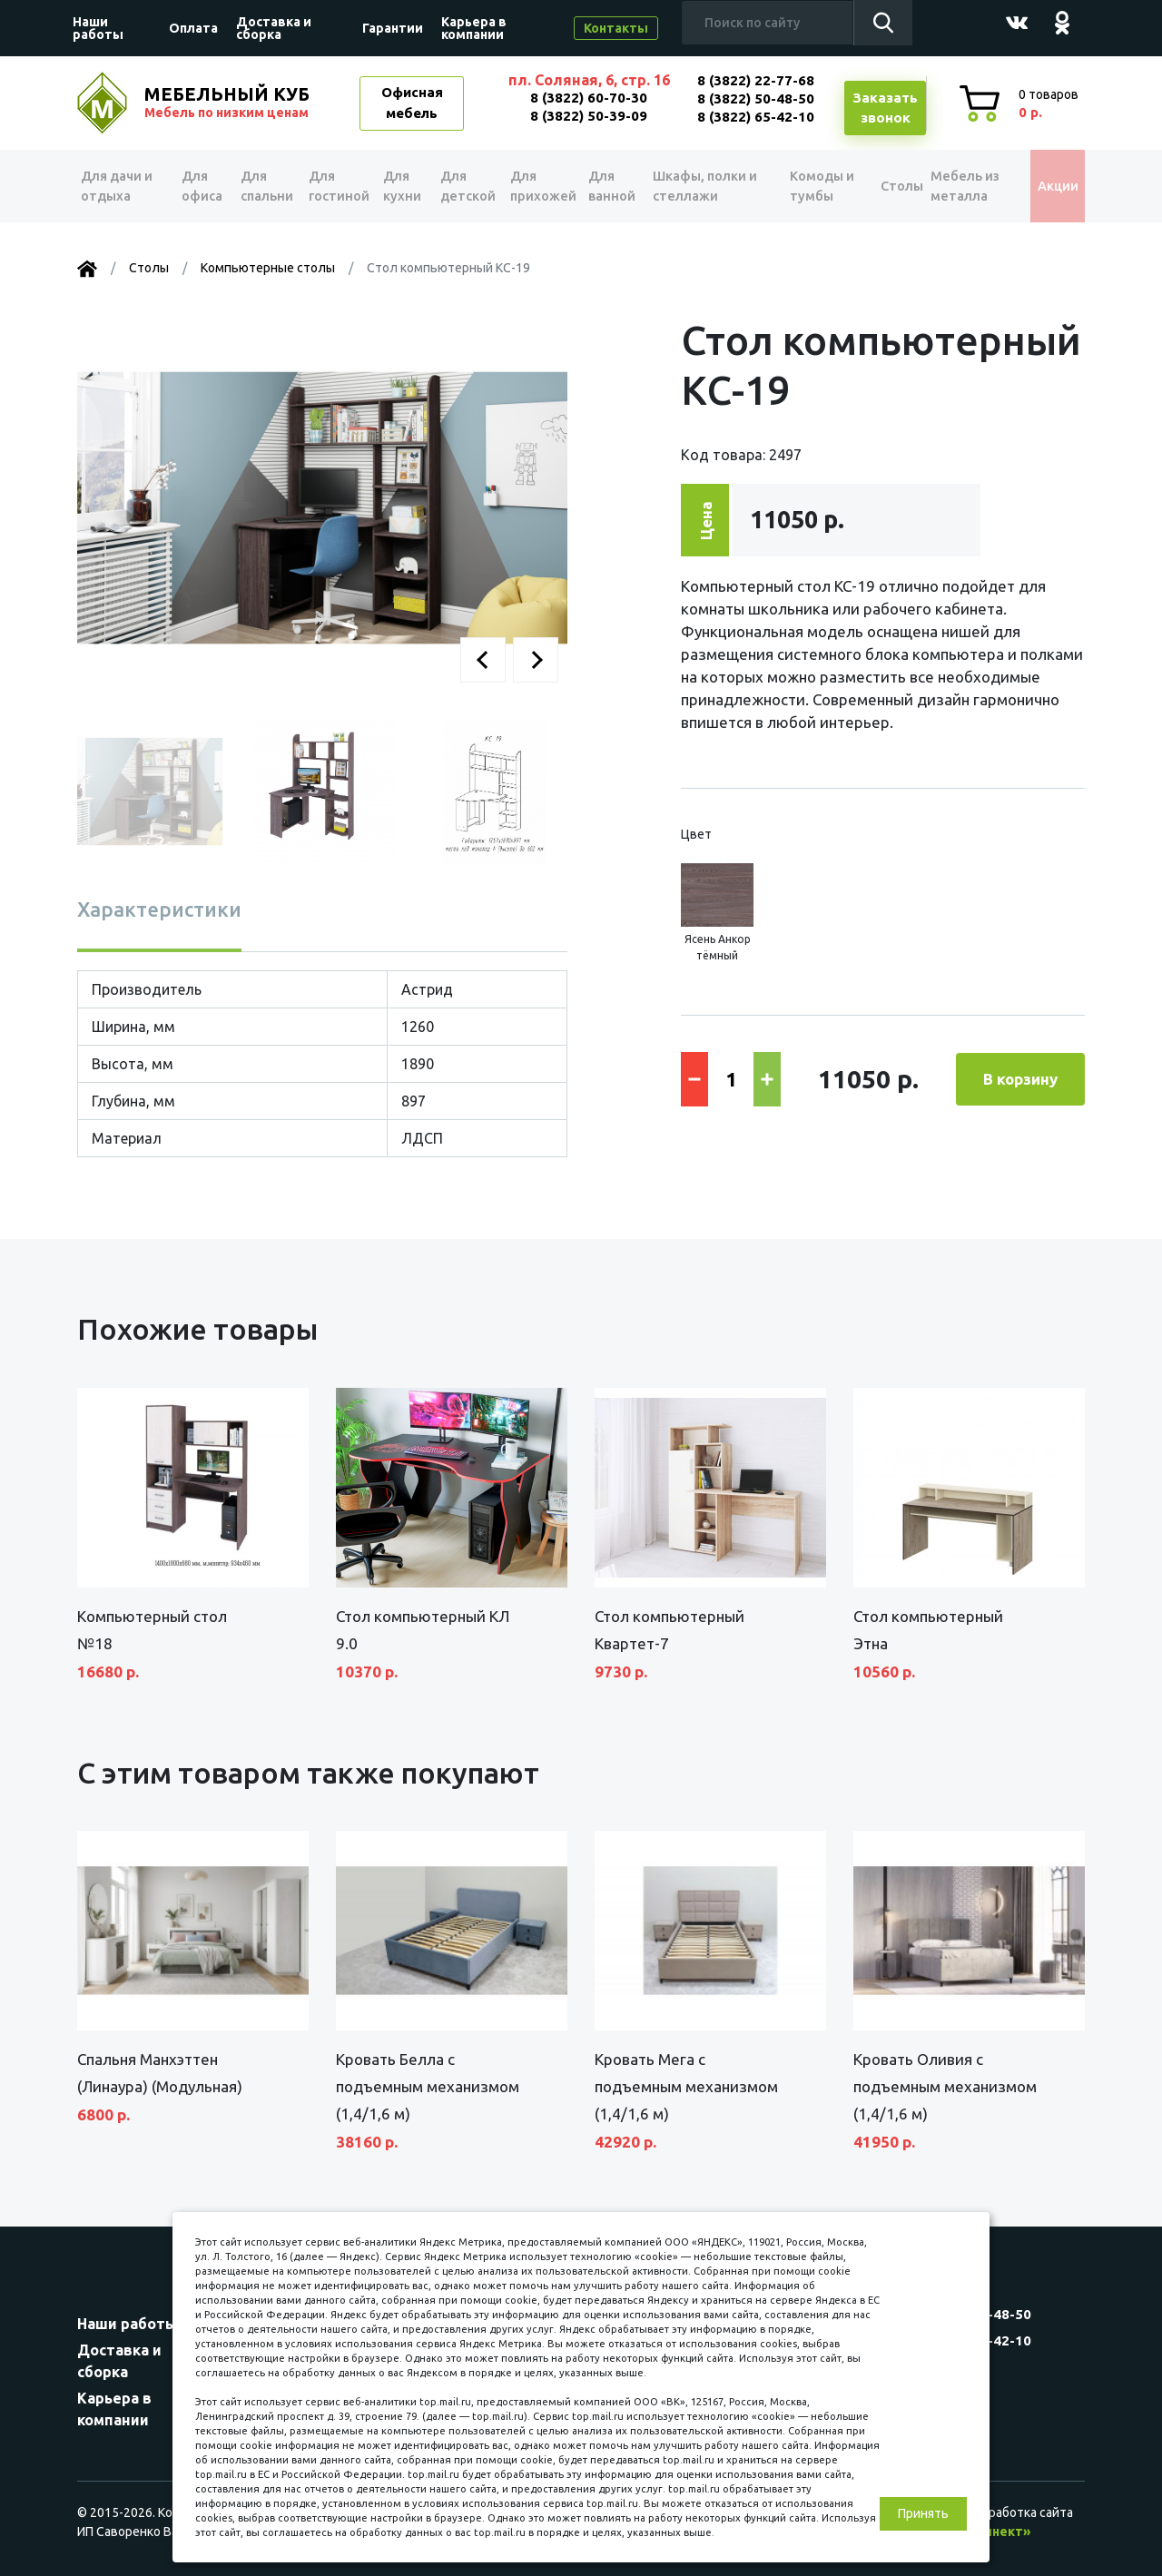 This screenshot has height=2576, width=1162. I want to click on Доставка и сборка, so click(273, 28).